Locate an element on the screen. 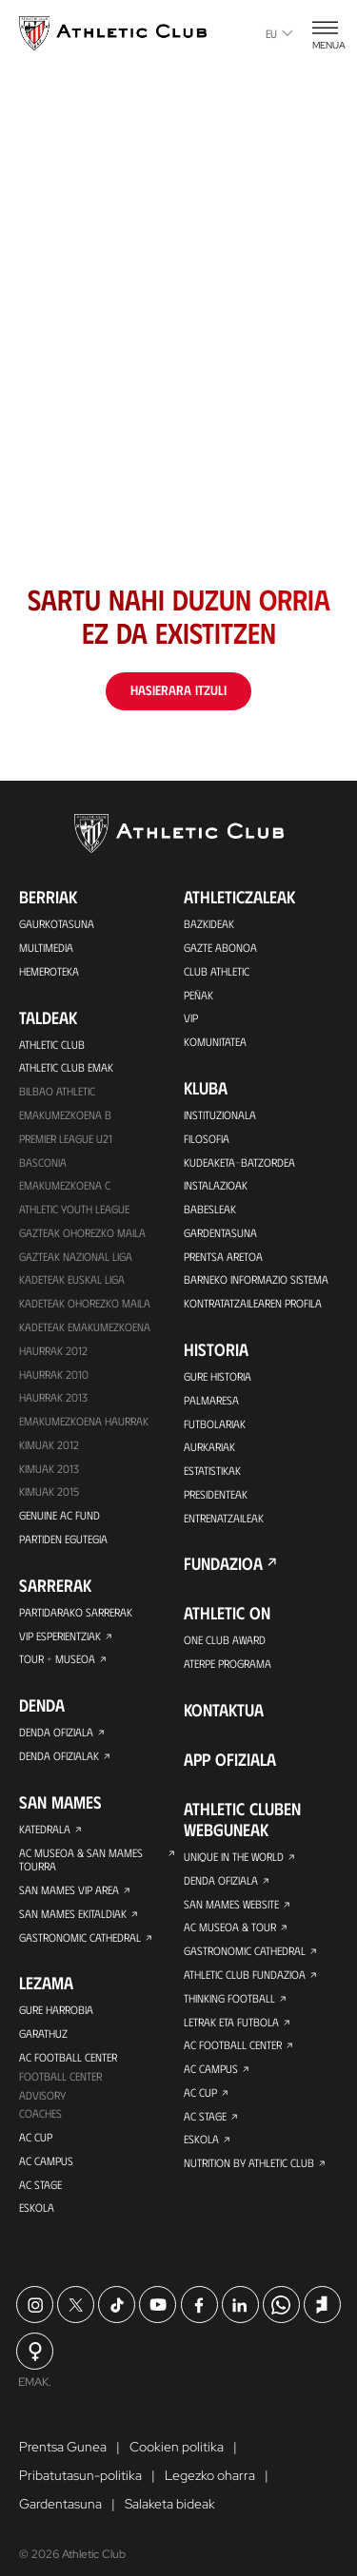  Emakumezkoena B is located at coordinates (65, 1115).